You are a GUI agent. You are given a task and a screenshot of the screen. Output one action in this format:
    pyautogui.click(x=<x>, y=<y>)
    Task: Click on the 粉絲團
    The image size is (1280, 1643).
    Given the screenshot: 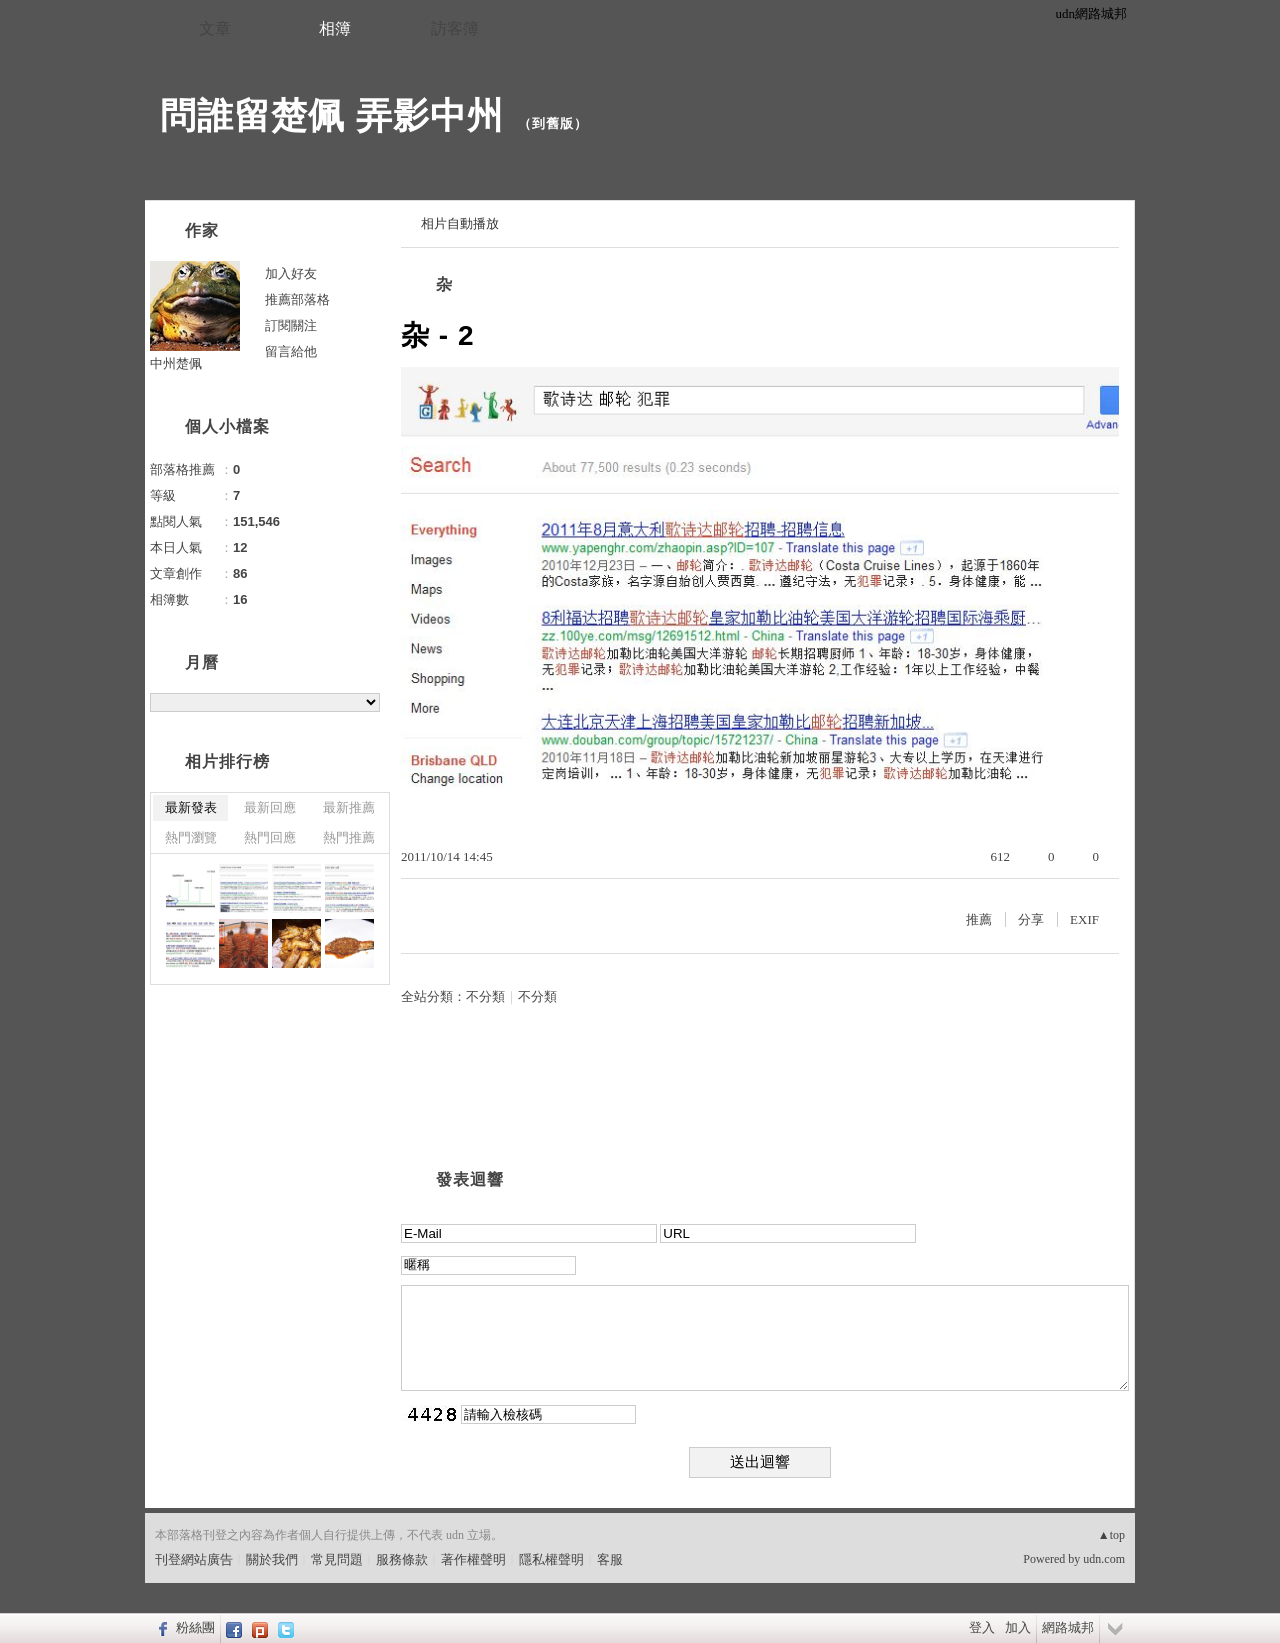 What is the action you would take?
    pyautogui.click(x=195, y=1627)
    